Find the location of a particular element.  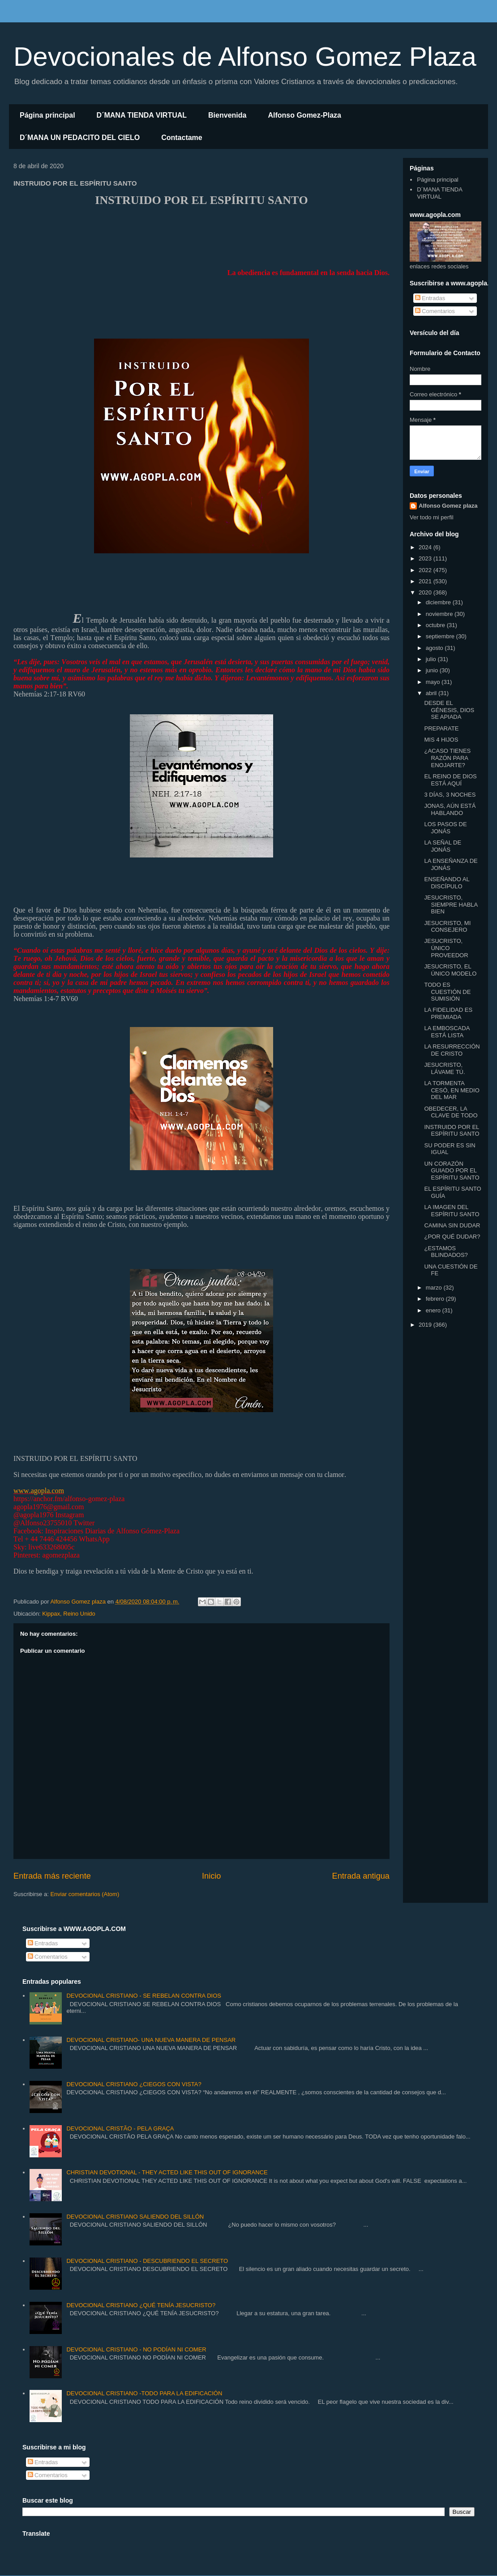

DEVOCIONAL CRISTIANO - SE REBELAN CONTRA DIOS is located at coordinates (143, 1995).